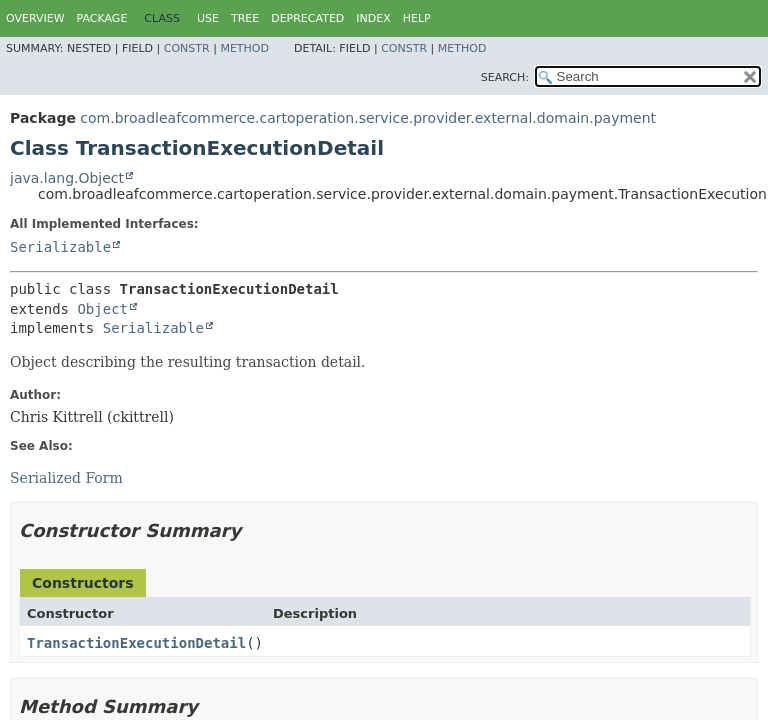 The width and height of the screenshot is (768, 720). Describe the element at coordinates (136, 643) in the screenshot. I see `TransactionExecutionDetail` at that location.